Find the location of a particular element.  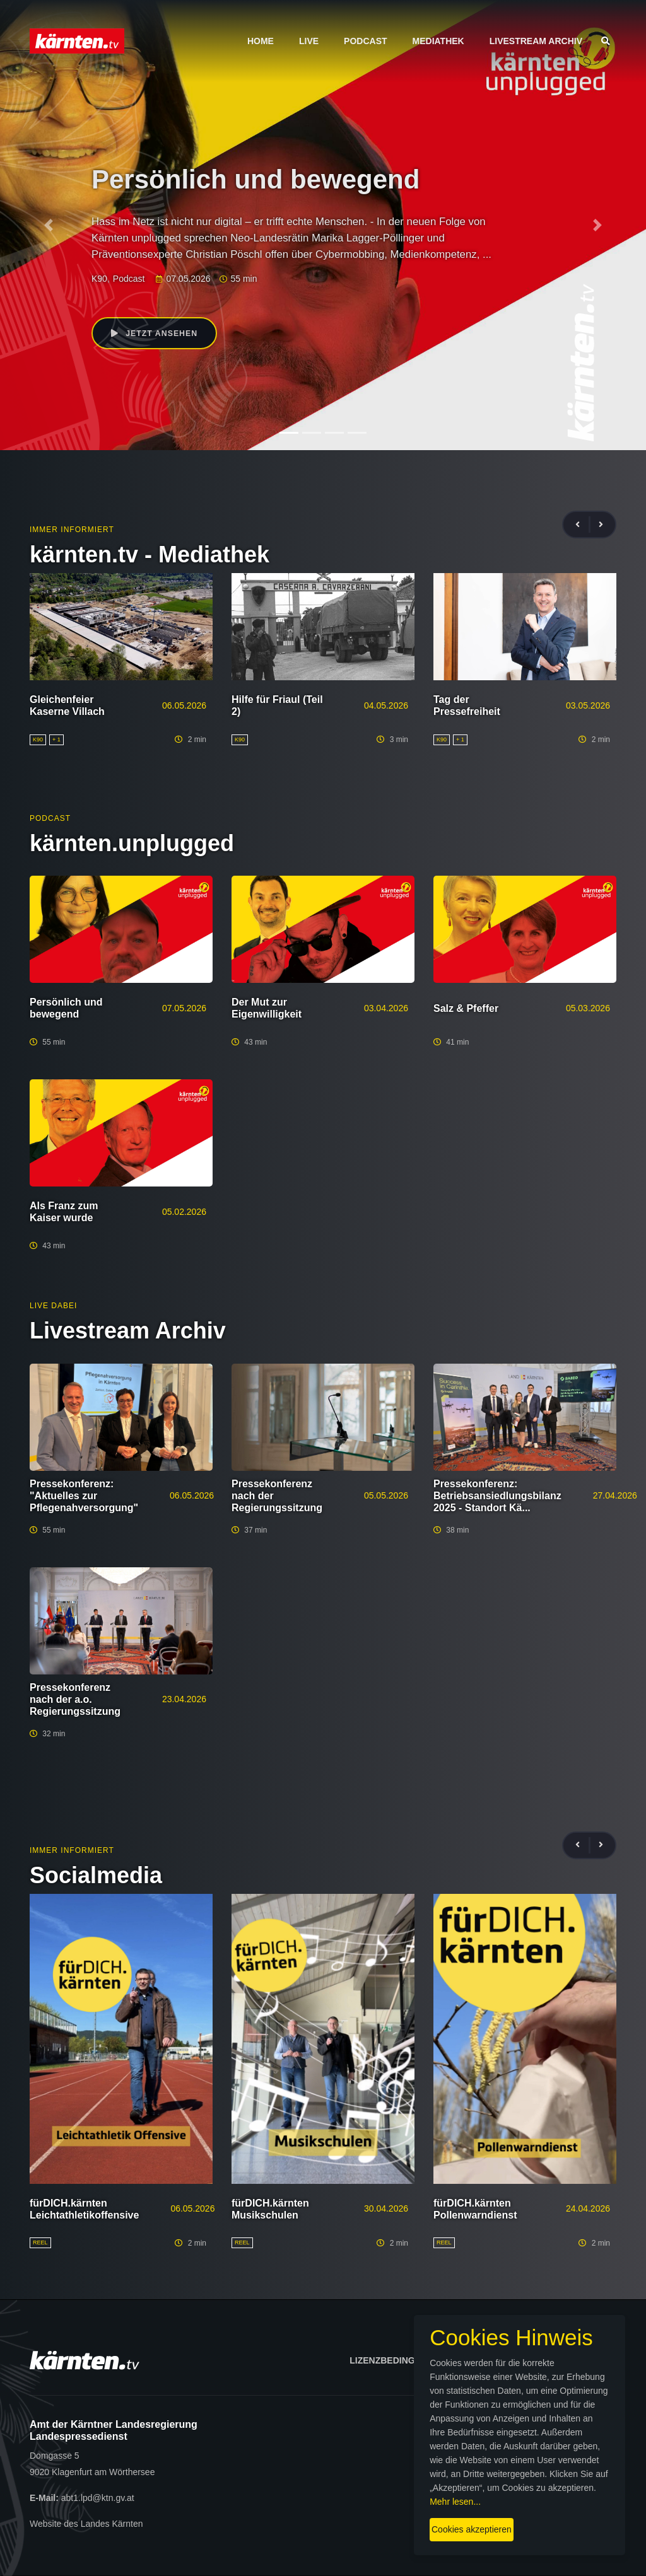

Pressekonferenz nach der a.o. Regierungssitzung is located at coordinates (75, 1699).